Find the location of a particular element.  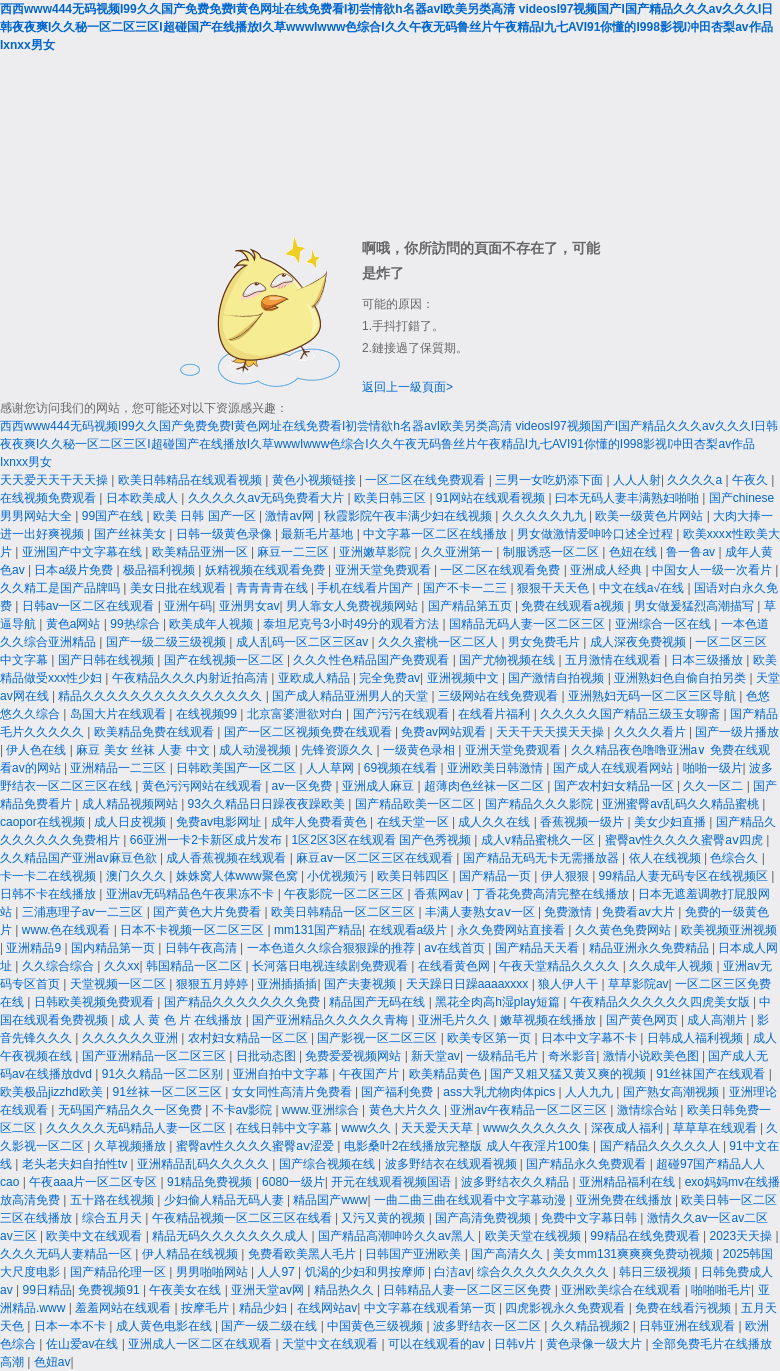

国产精品久久久久久人 is located at coordinates (661, 1146).